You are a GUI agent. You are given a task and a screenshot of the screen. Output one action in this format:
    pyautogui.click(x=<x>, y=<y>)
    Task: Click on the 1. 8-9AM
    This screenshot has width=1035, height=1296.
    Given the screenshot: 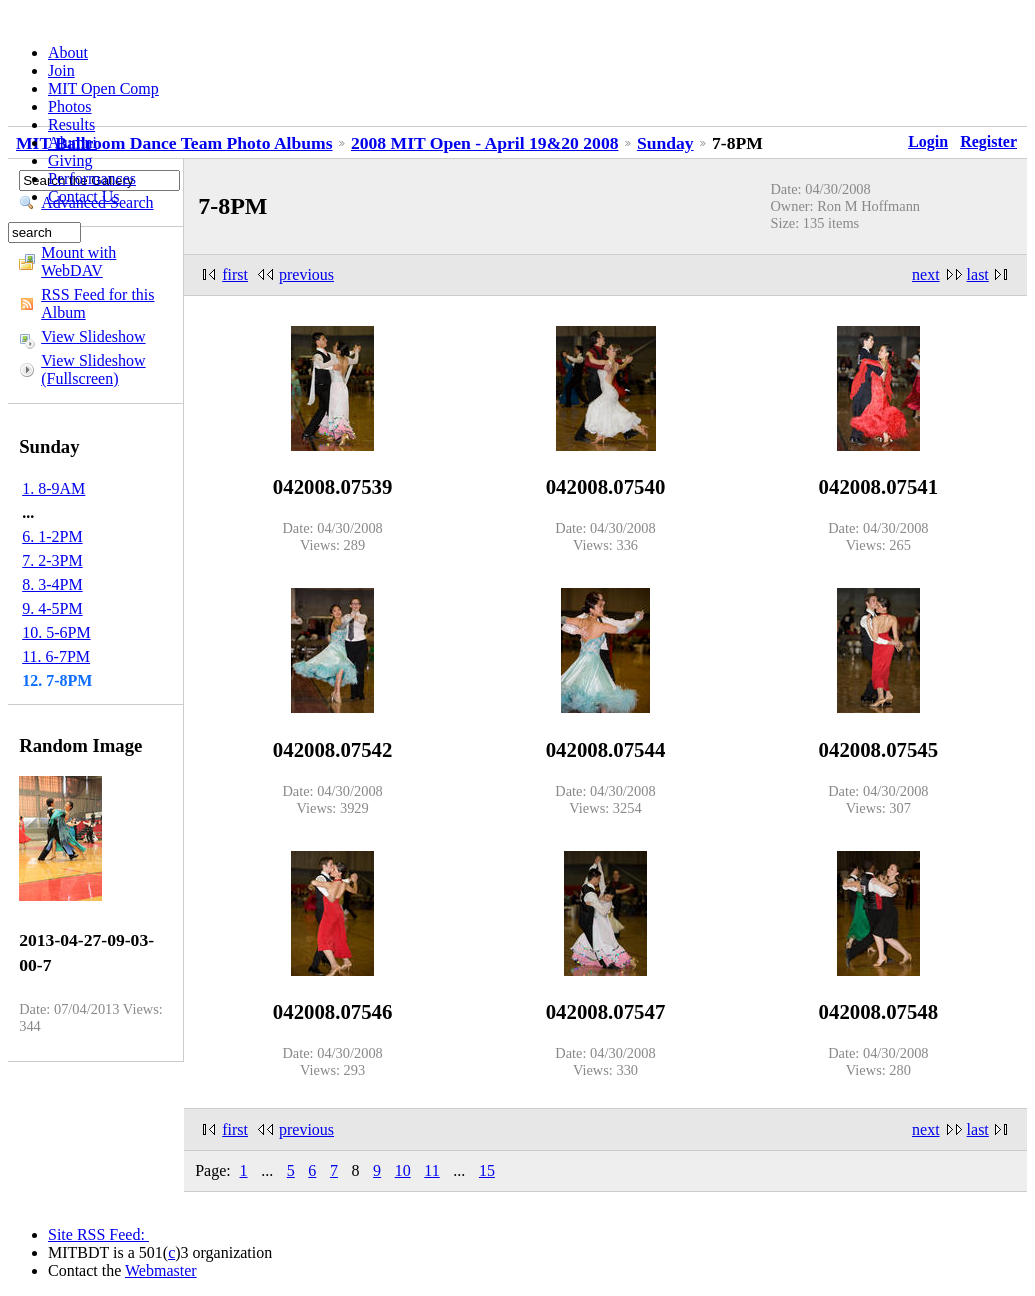 What is the action you would take?
    pyautogui.click(x=53, y=488)
    